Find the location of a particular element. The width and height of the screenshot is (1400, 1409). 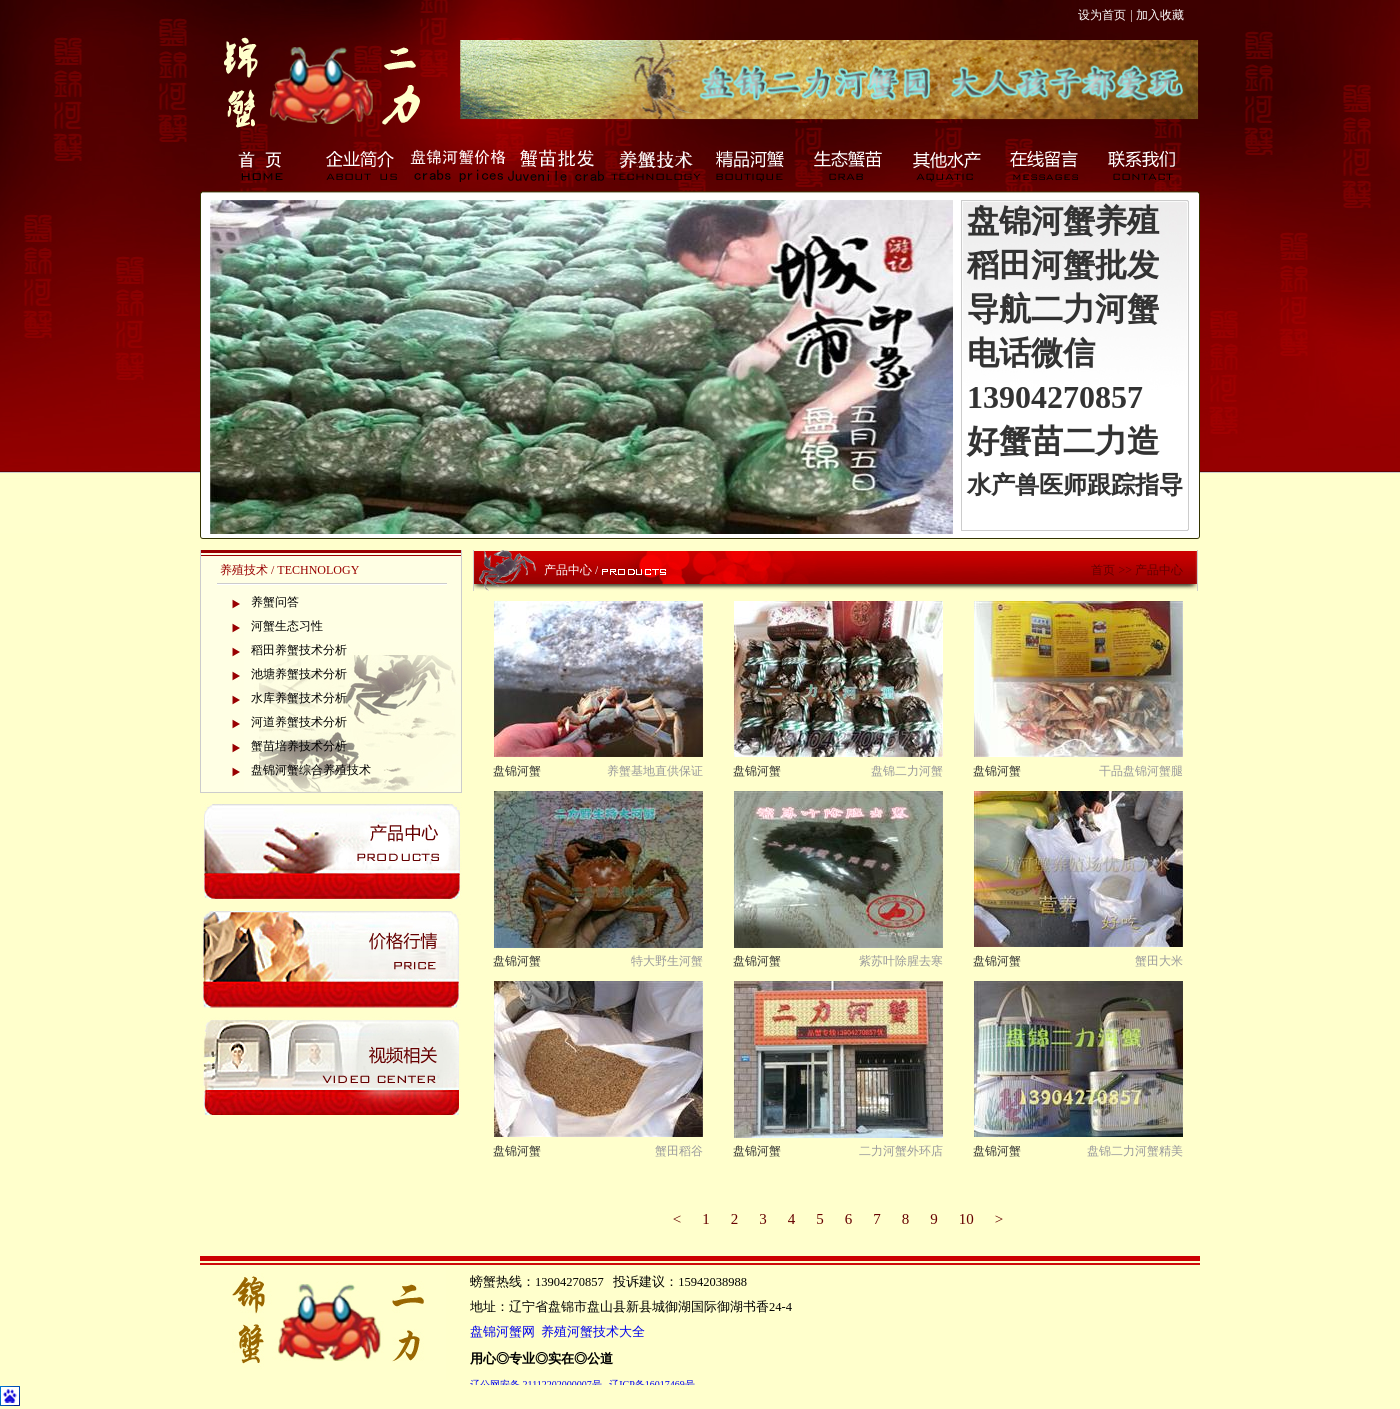

稻田养蟹技术分析 is located at coordinates (299, 650).